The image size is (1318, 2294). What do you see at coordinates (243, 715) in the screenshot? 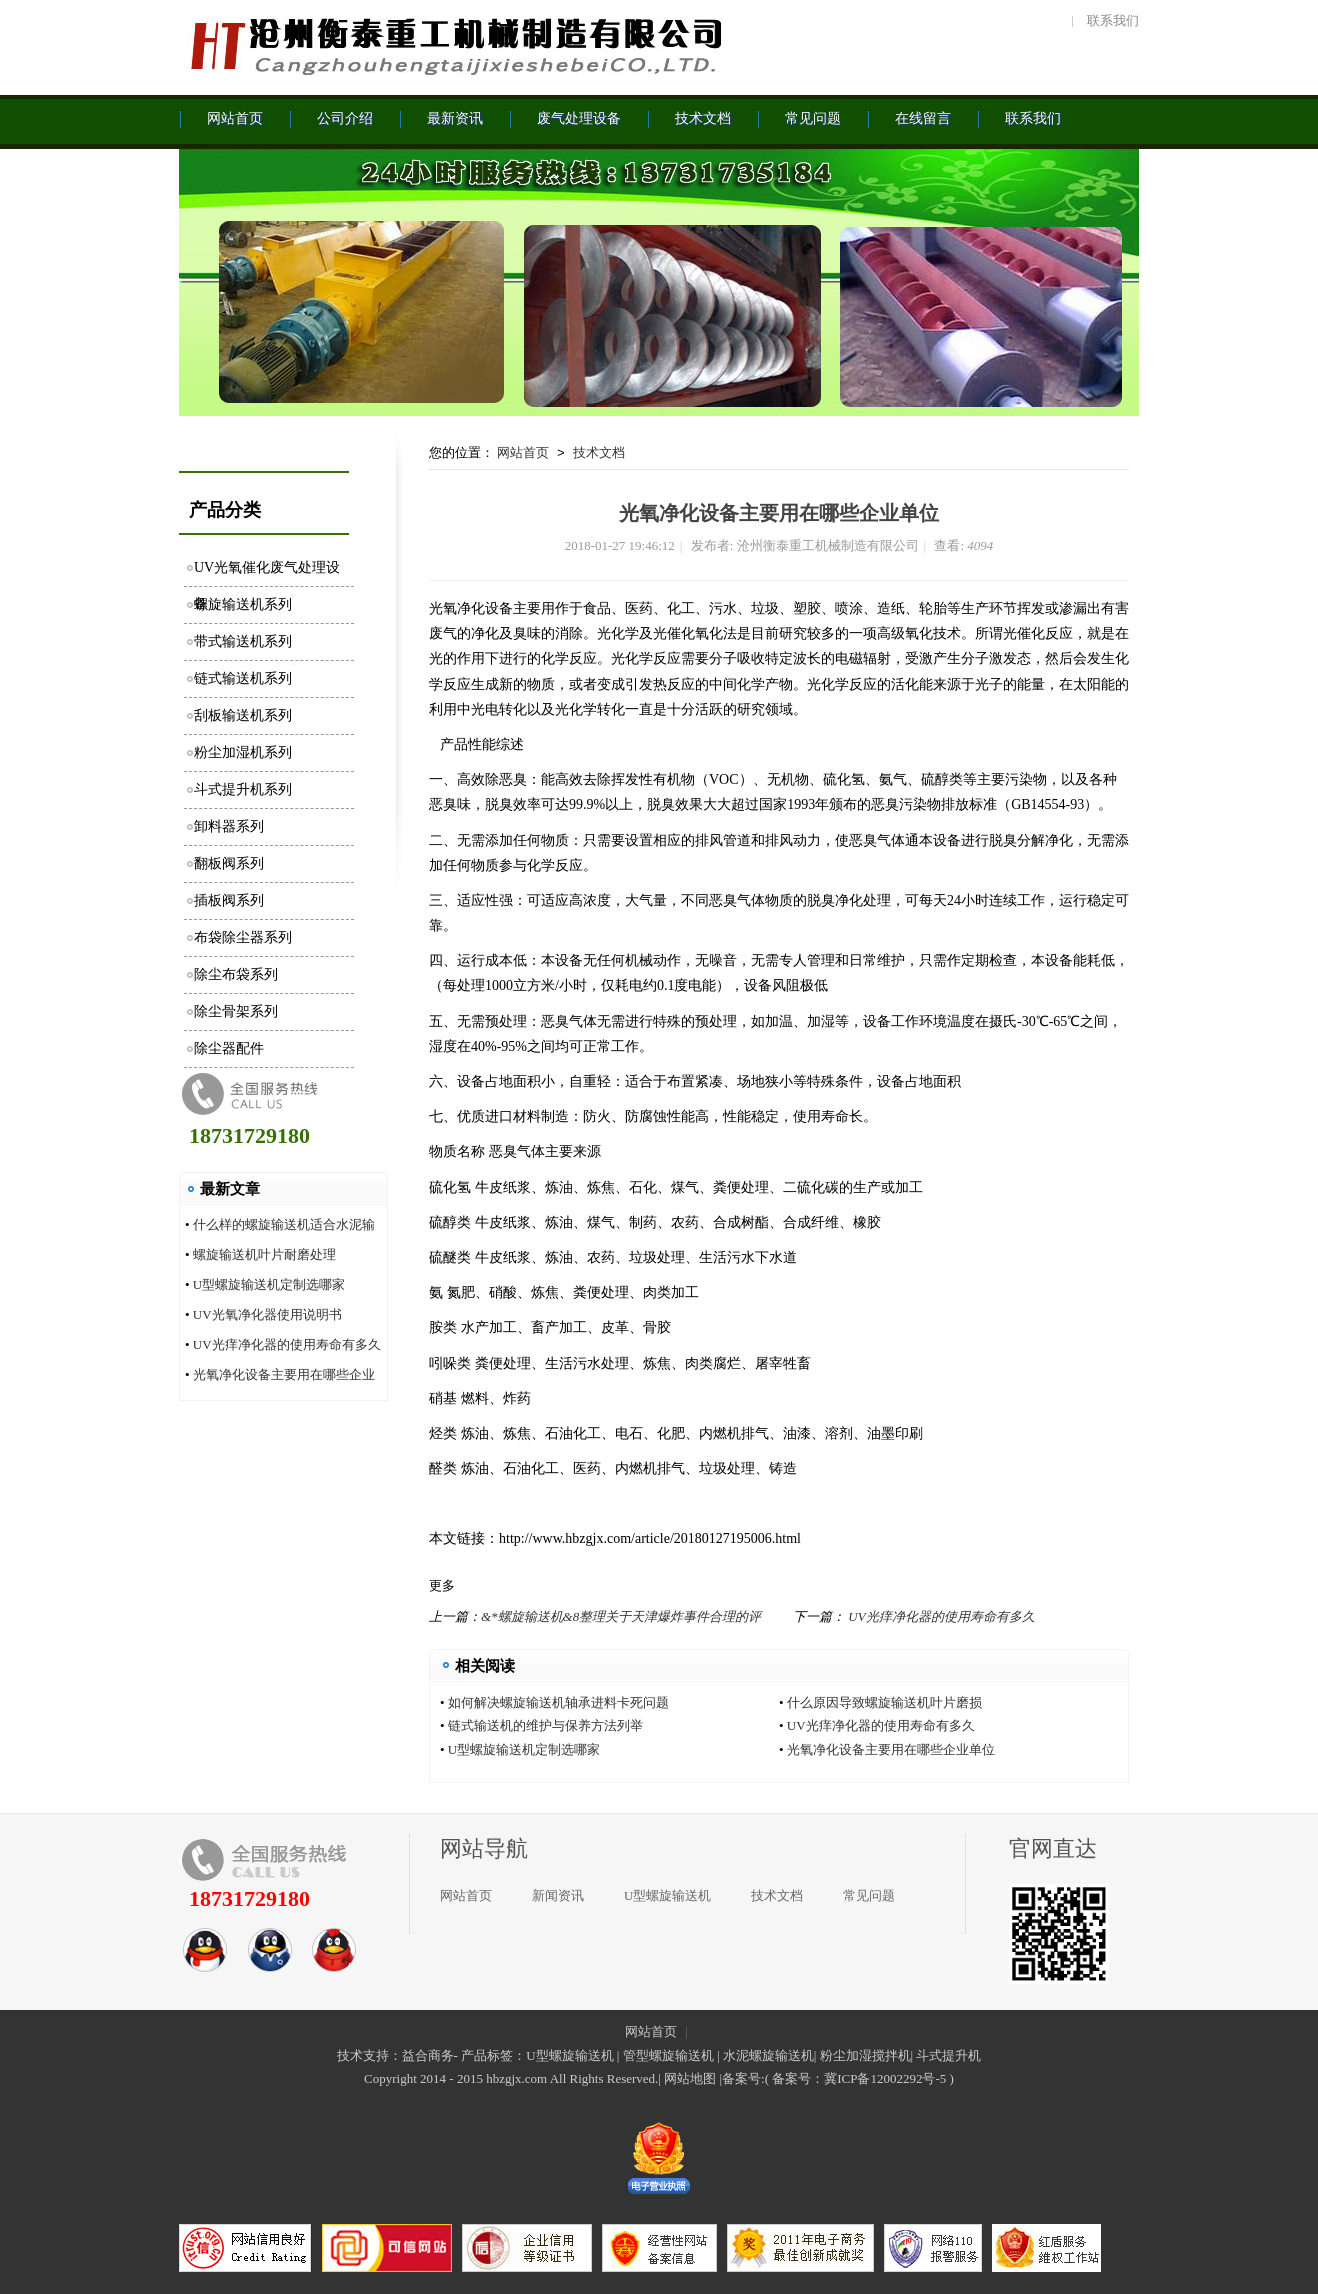
I see `刮板输送机系列` at bounding box center [243, 715].